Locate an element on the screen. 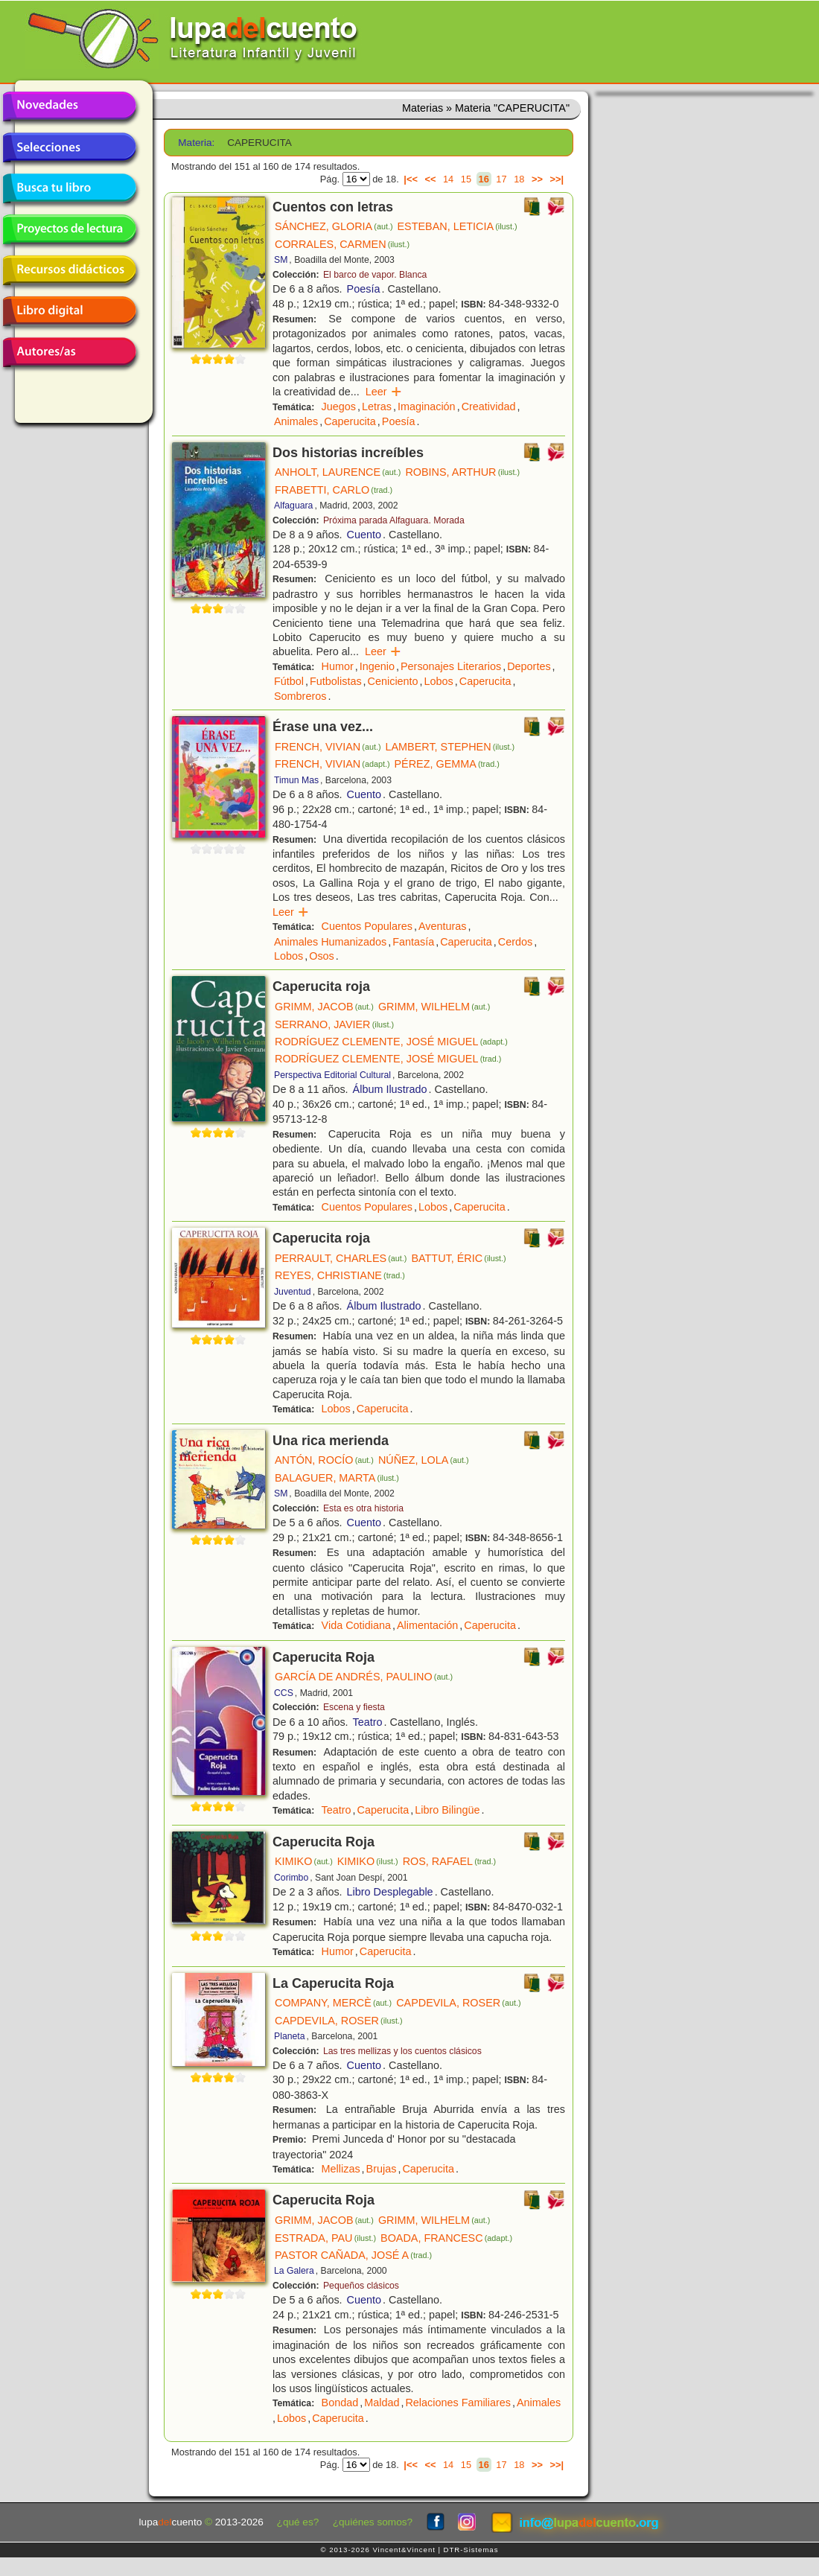  GRIMM, WILHELM is located at coordinates (434, 1007).